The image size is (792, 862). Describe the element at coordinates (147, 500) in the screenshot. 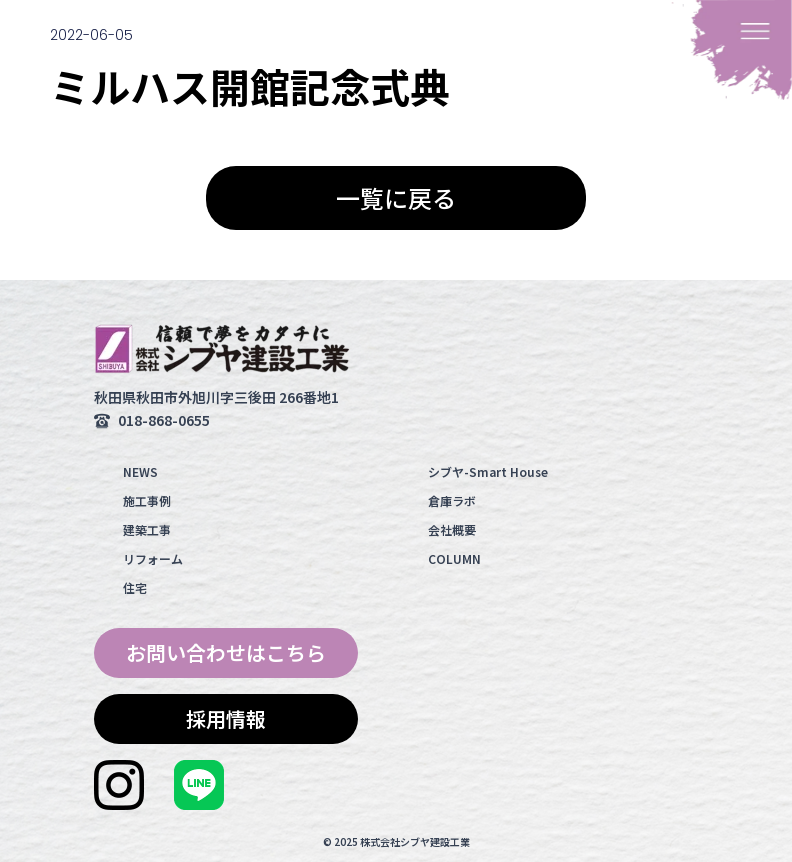

I see `施工事例` at that location.